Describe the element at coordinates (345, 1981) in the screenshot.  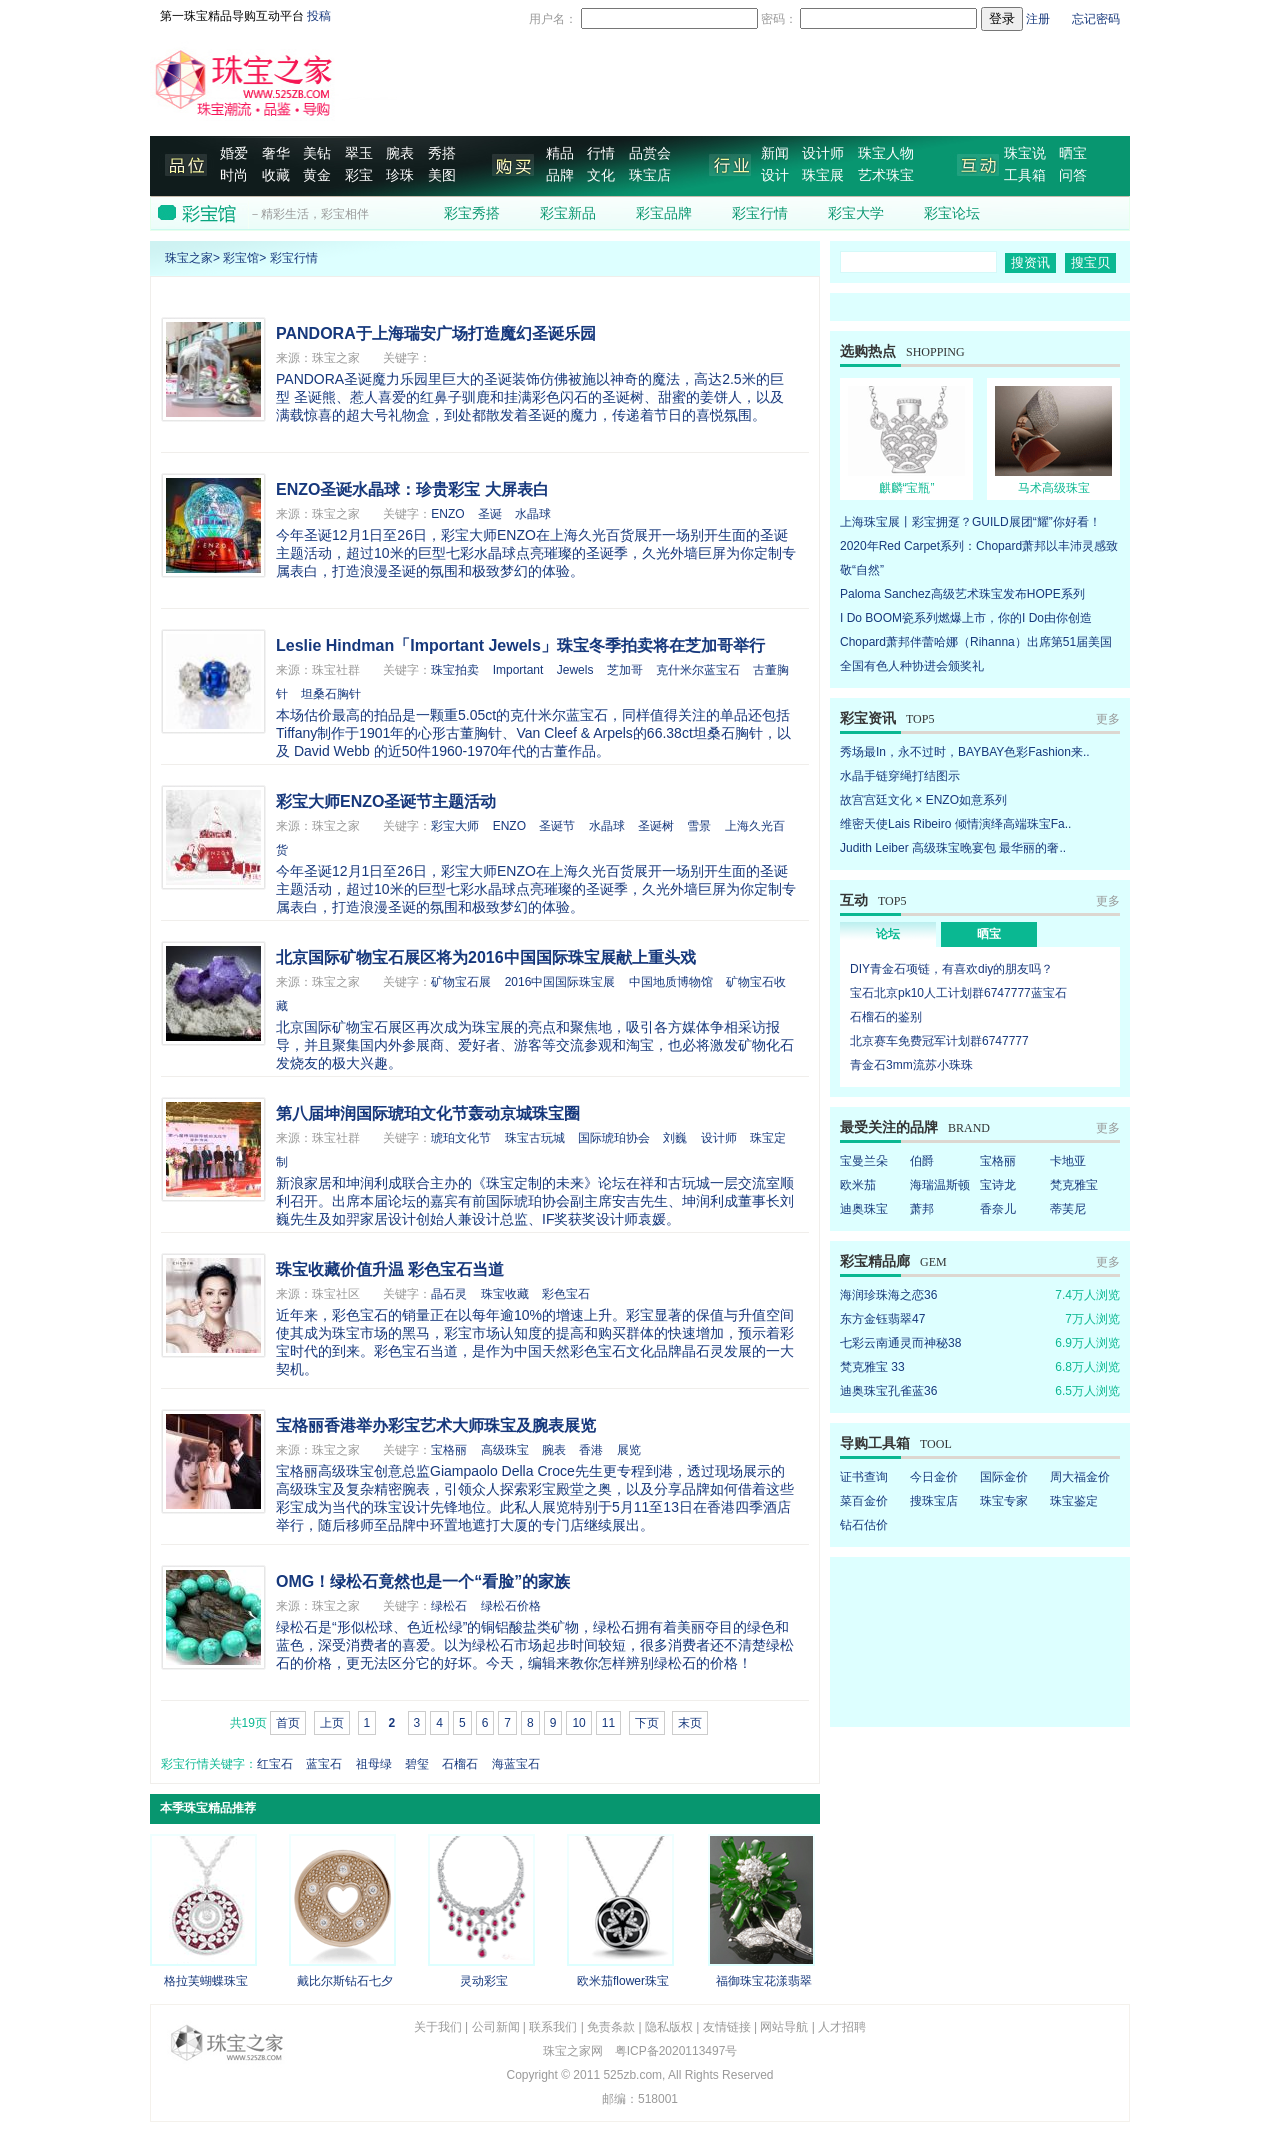
I see `戴比尔斯钻石七夕` at that location.